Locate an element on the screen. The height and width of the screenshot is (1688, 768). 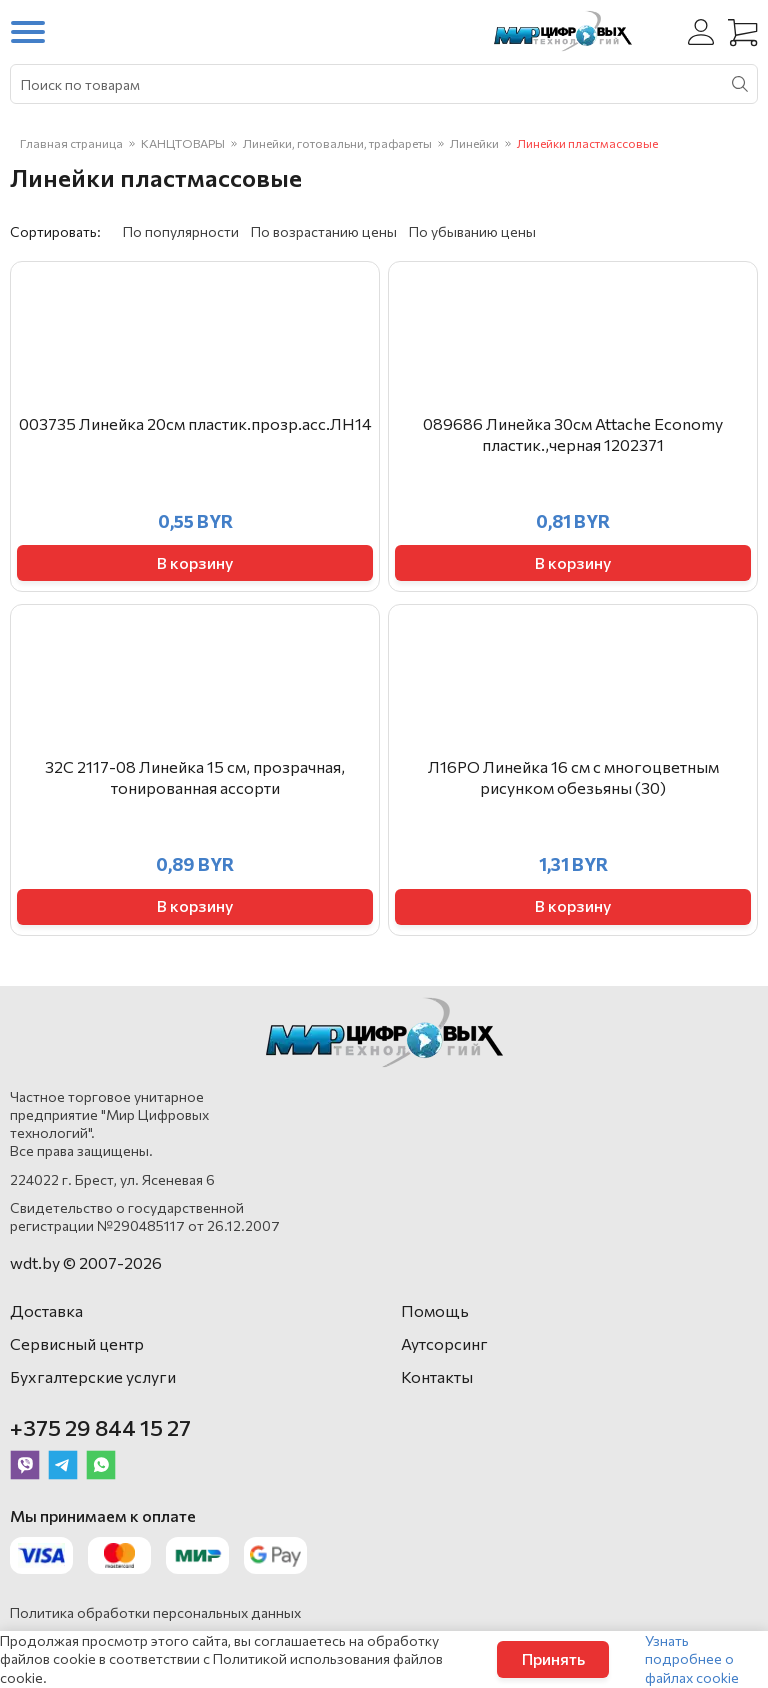
Аутсорсинг is located at coordinates (444, 1343).